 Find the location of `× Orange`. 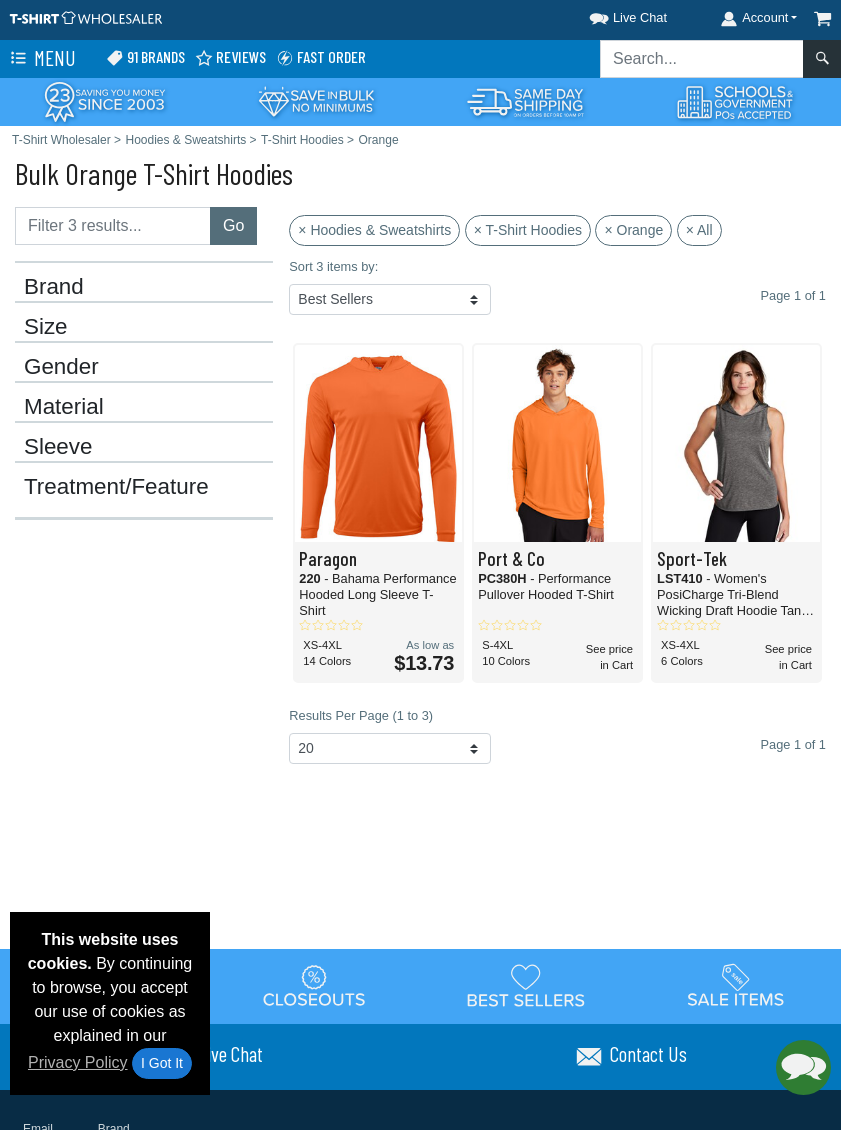

× Orange is located at coordinates (633, 230).